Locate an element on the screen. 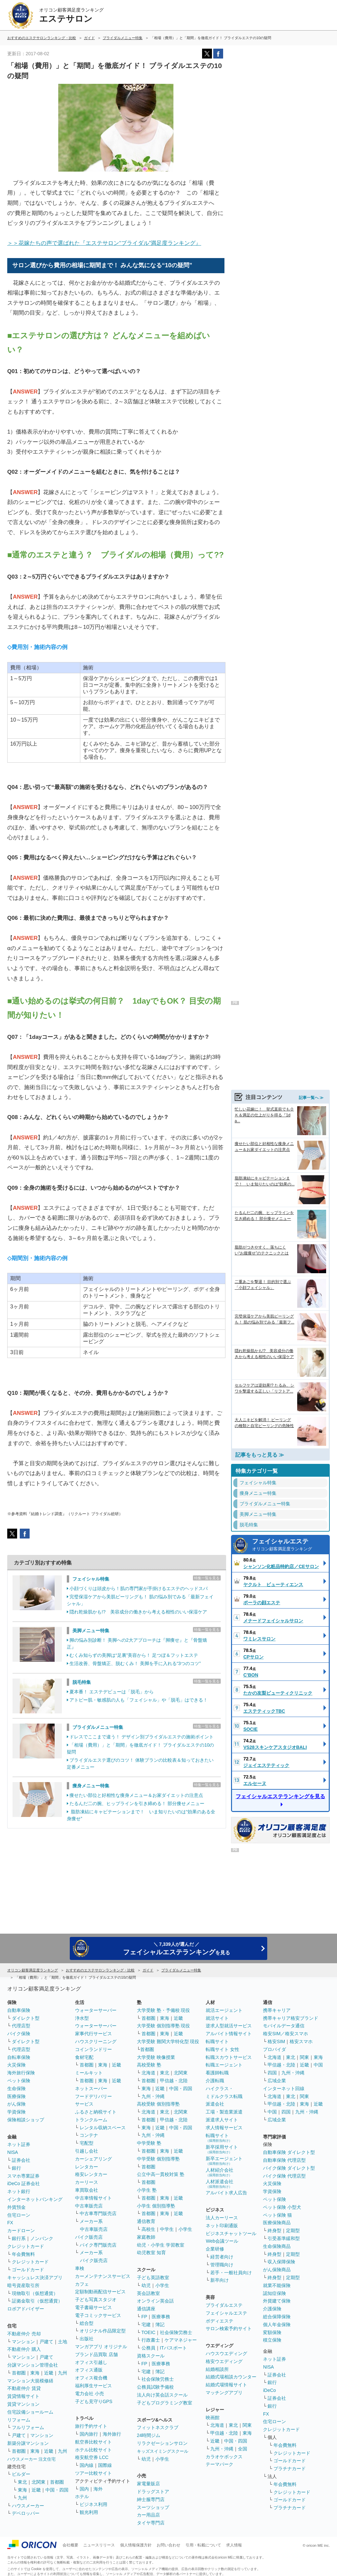 This screenshot has width=337, height=2576. ふるさと納税サイト is located at coordinates (96, 2111).